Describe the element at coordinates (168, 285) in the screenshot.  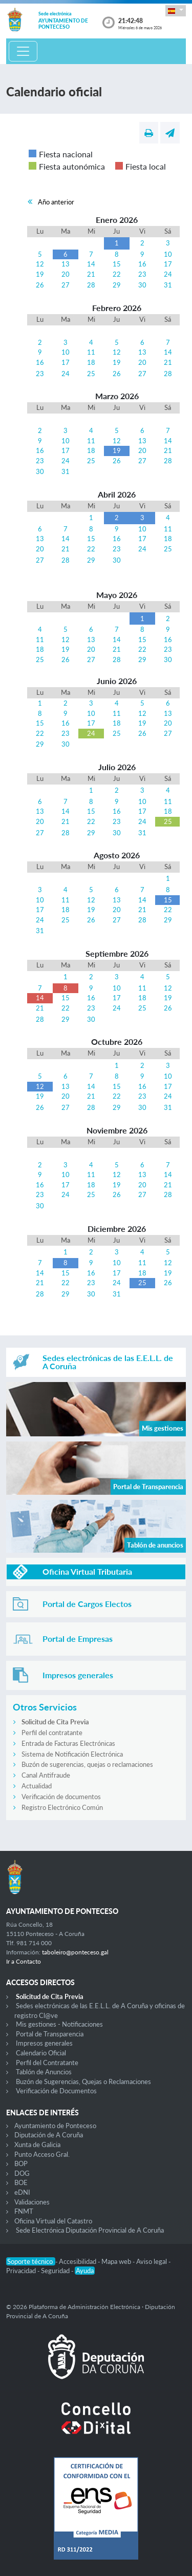
I see `31` at that location.